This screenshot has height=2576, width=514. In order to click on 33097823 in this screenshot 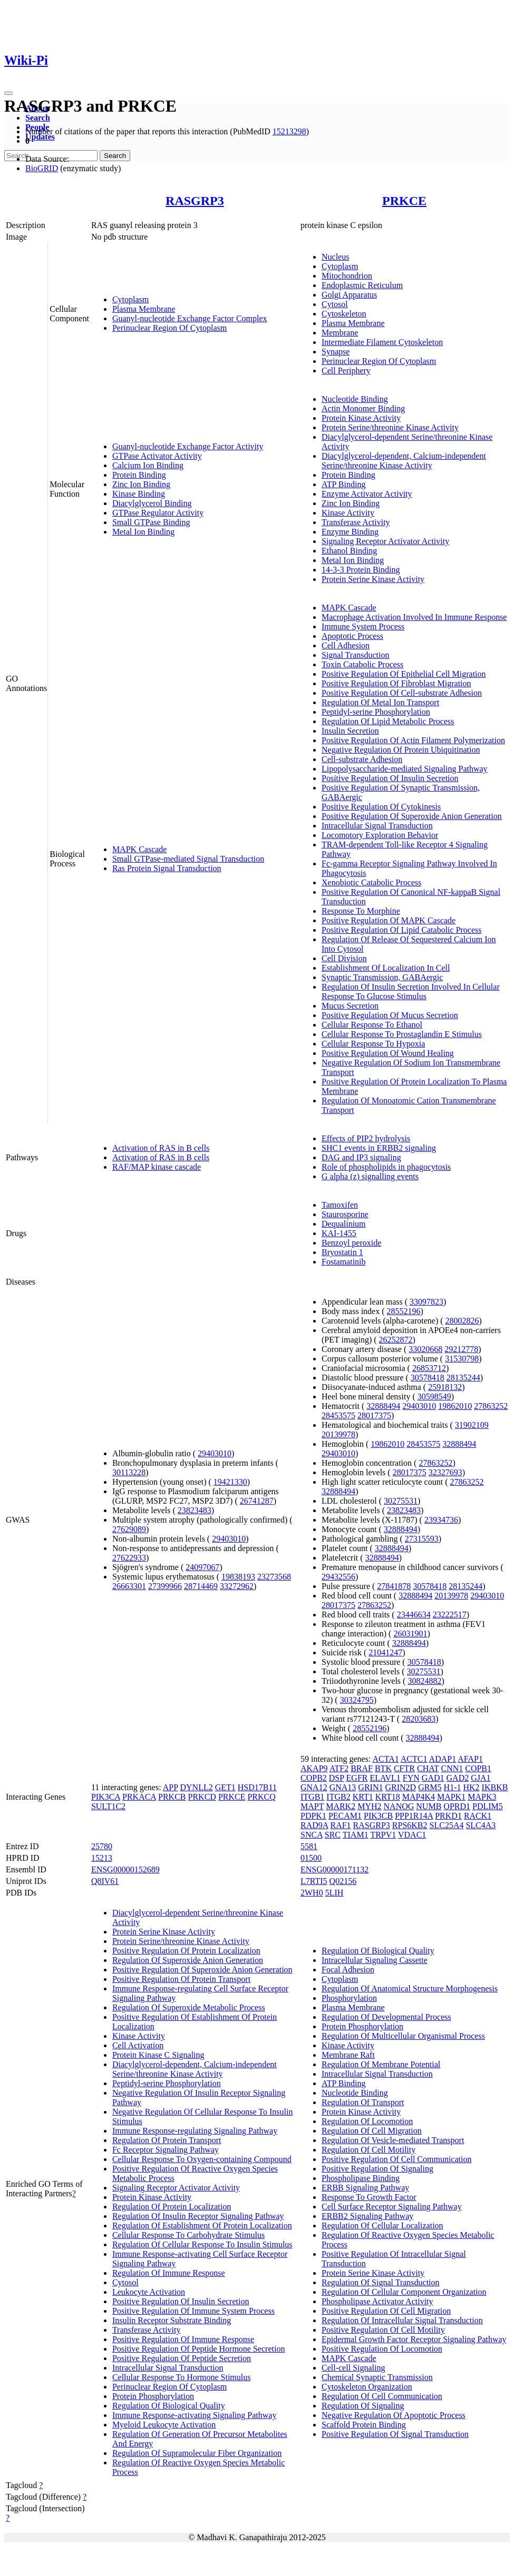, I will do `click(426, 1301)`.